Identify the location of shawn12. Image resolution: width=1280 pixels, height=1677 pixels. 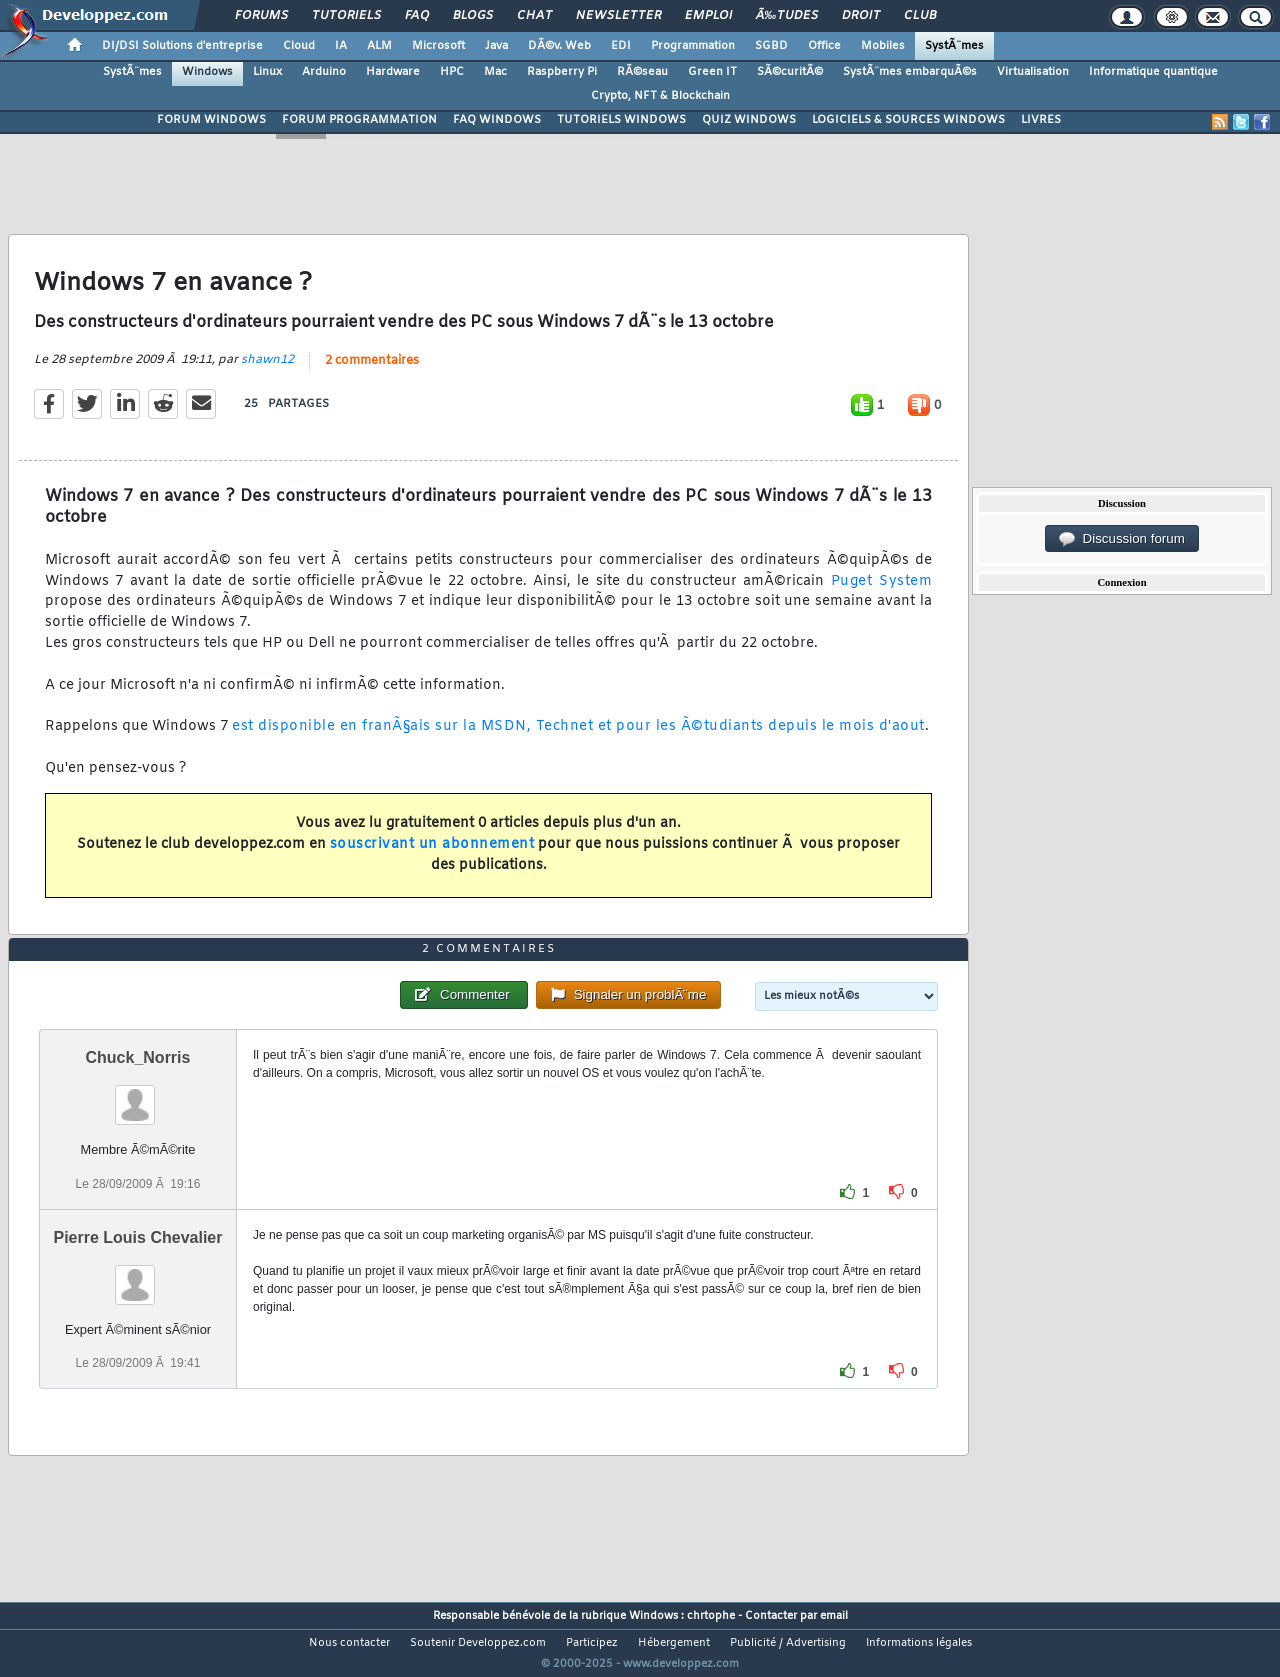
(267, 372).